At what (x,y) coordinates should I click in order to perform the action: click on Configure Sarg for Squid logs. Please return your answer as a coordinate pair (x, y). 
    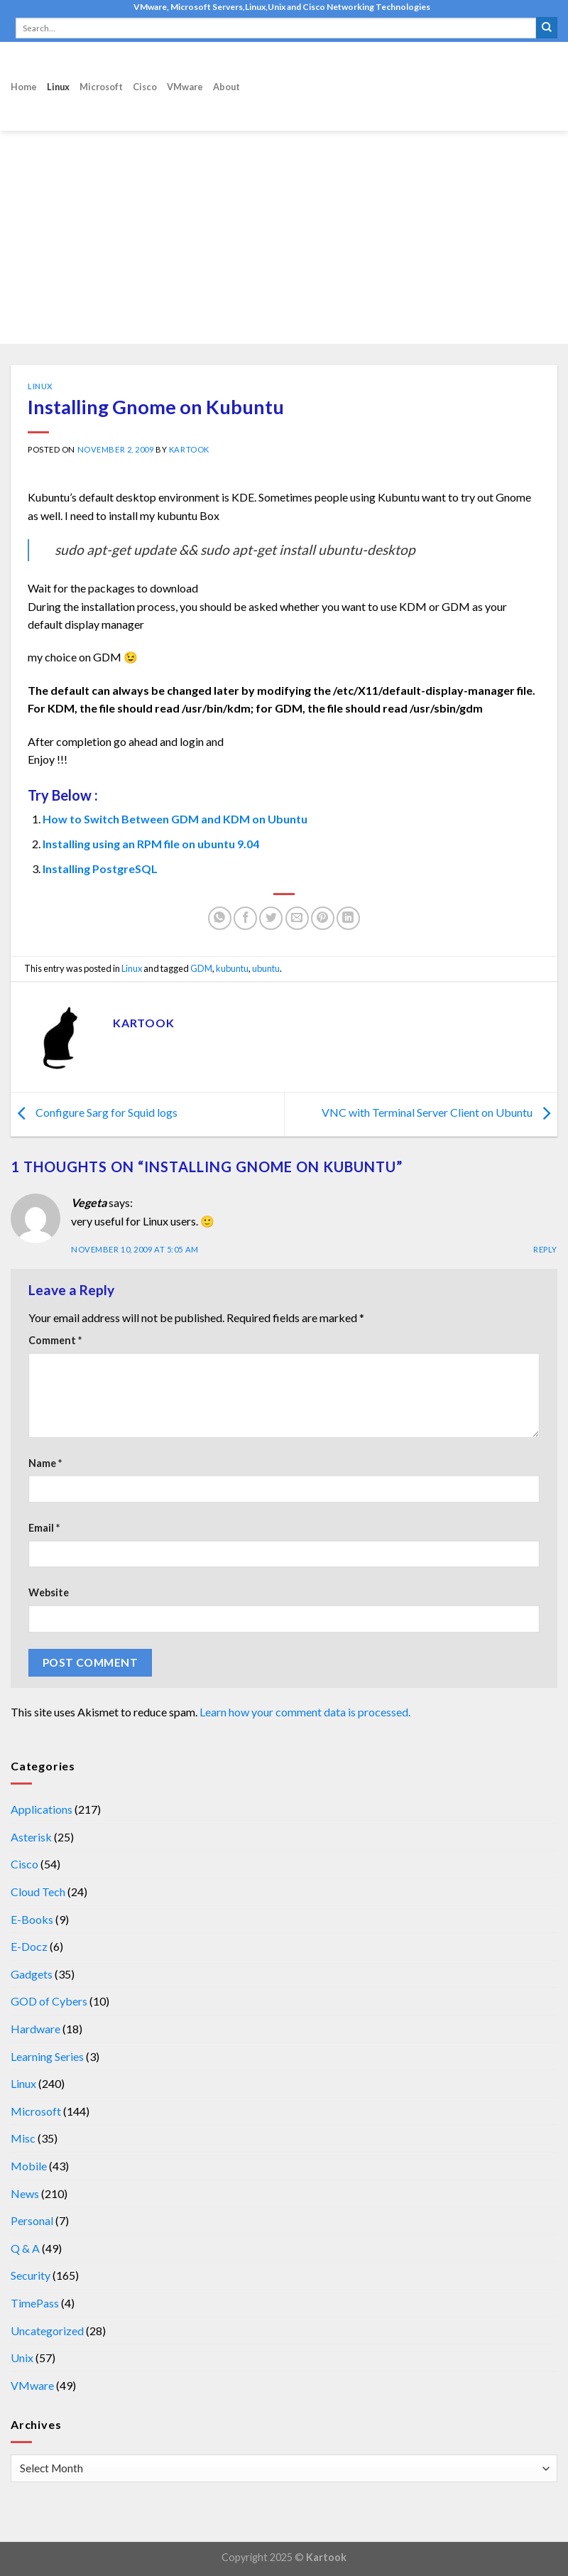
    Looking at the image, I should click on (94, 1113).